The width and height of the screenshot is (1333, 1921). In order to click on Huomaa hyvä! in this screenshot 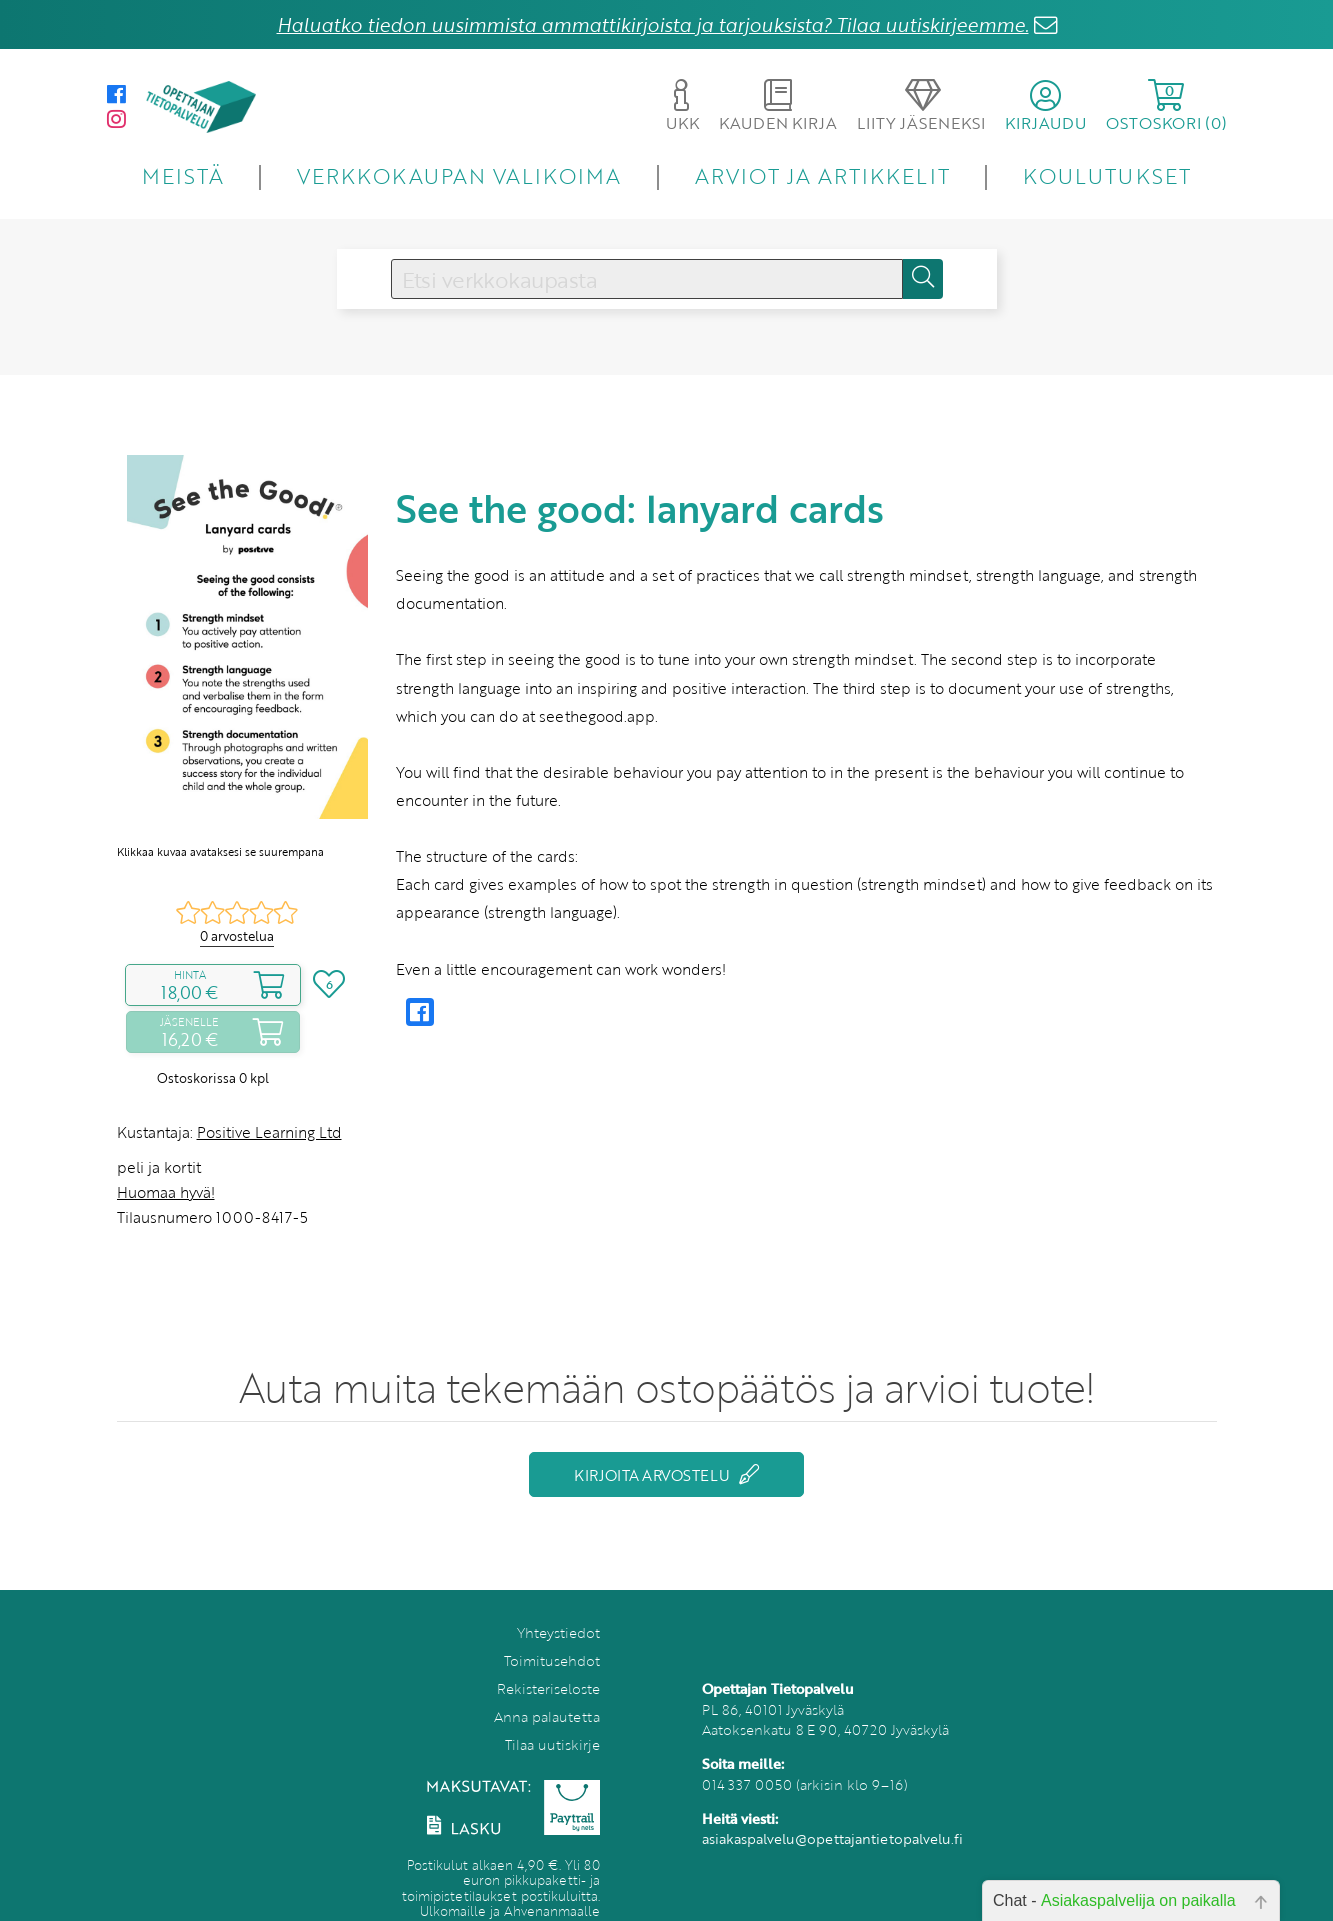, I will do `click(166, 1192)`.